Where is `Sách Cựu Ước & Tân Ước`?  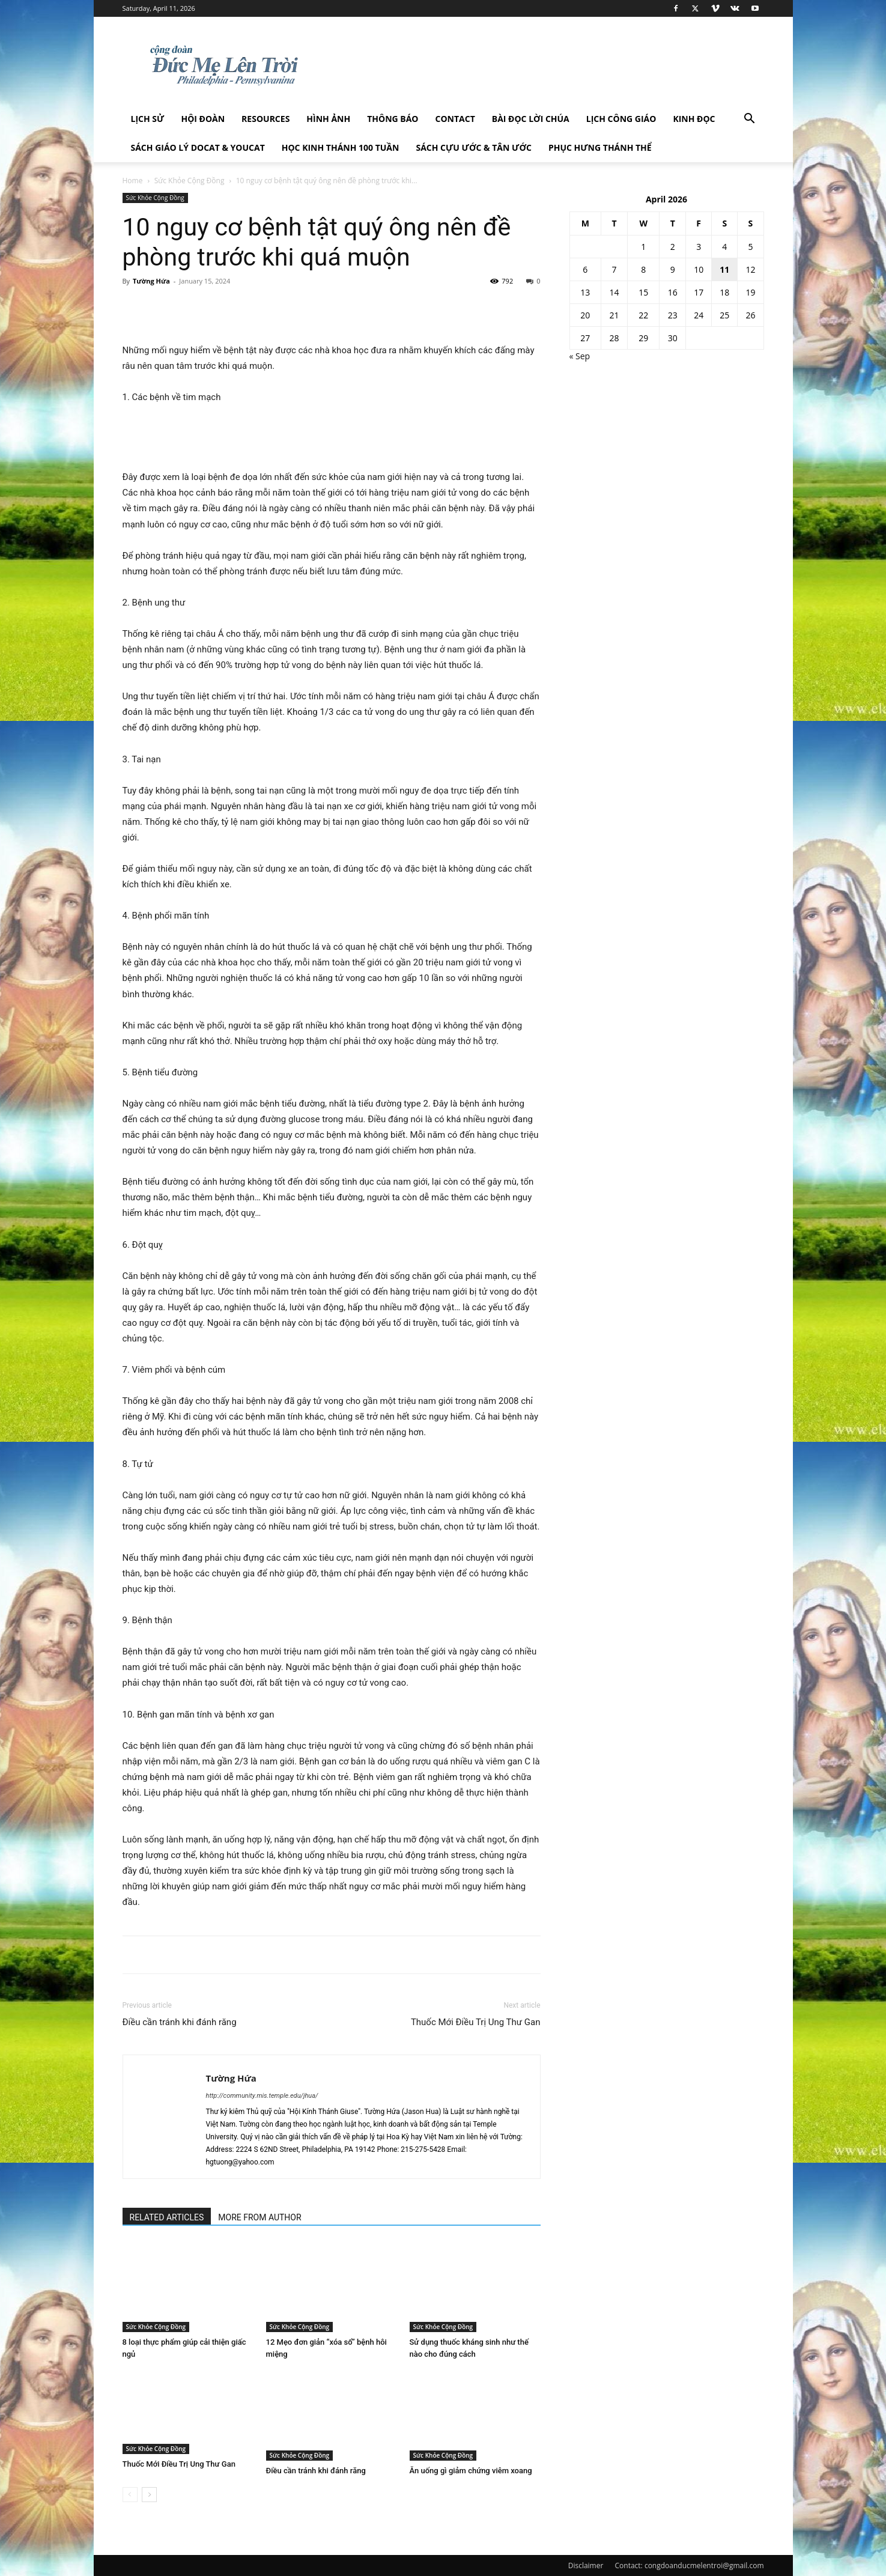 Sách Cựu Ước & Tân Ước is located at coordinates (473, 147).